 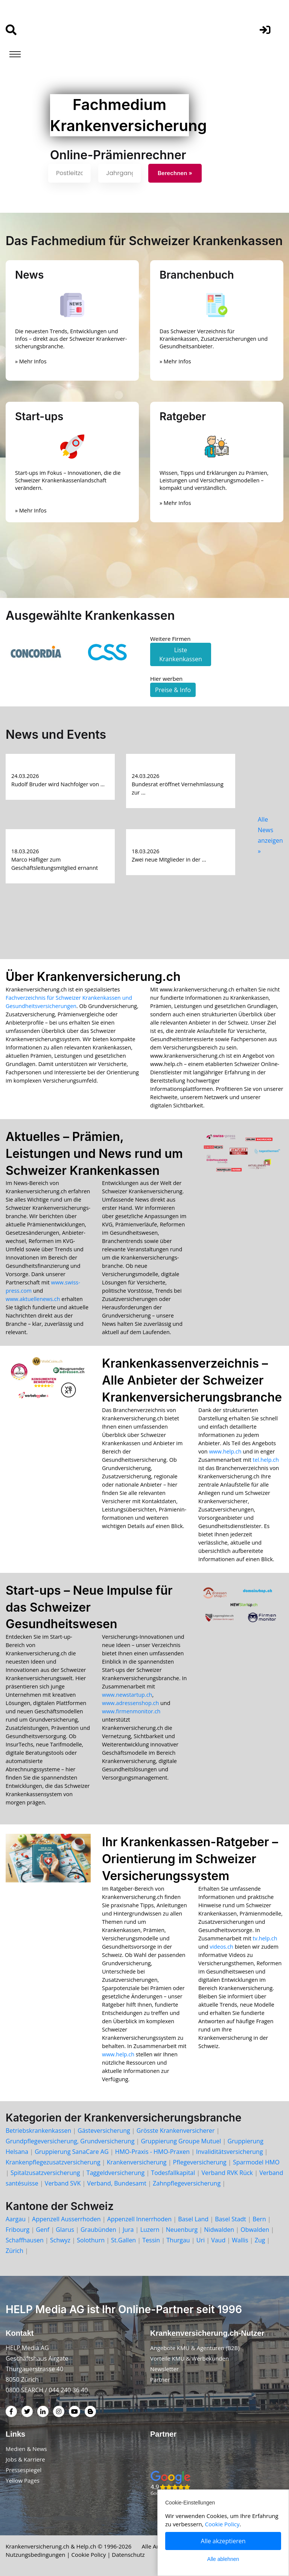 I want to click on Invaliditätsversicherung, so click(x=229, y=2151).